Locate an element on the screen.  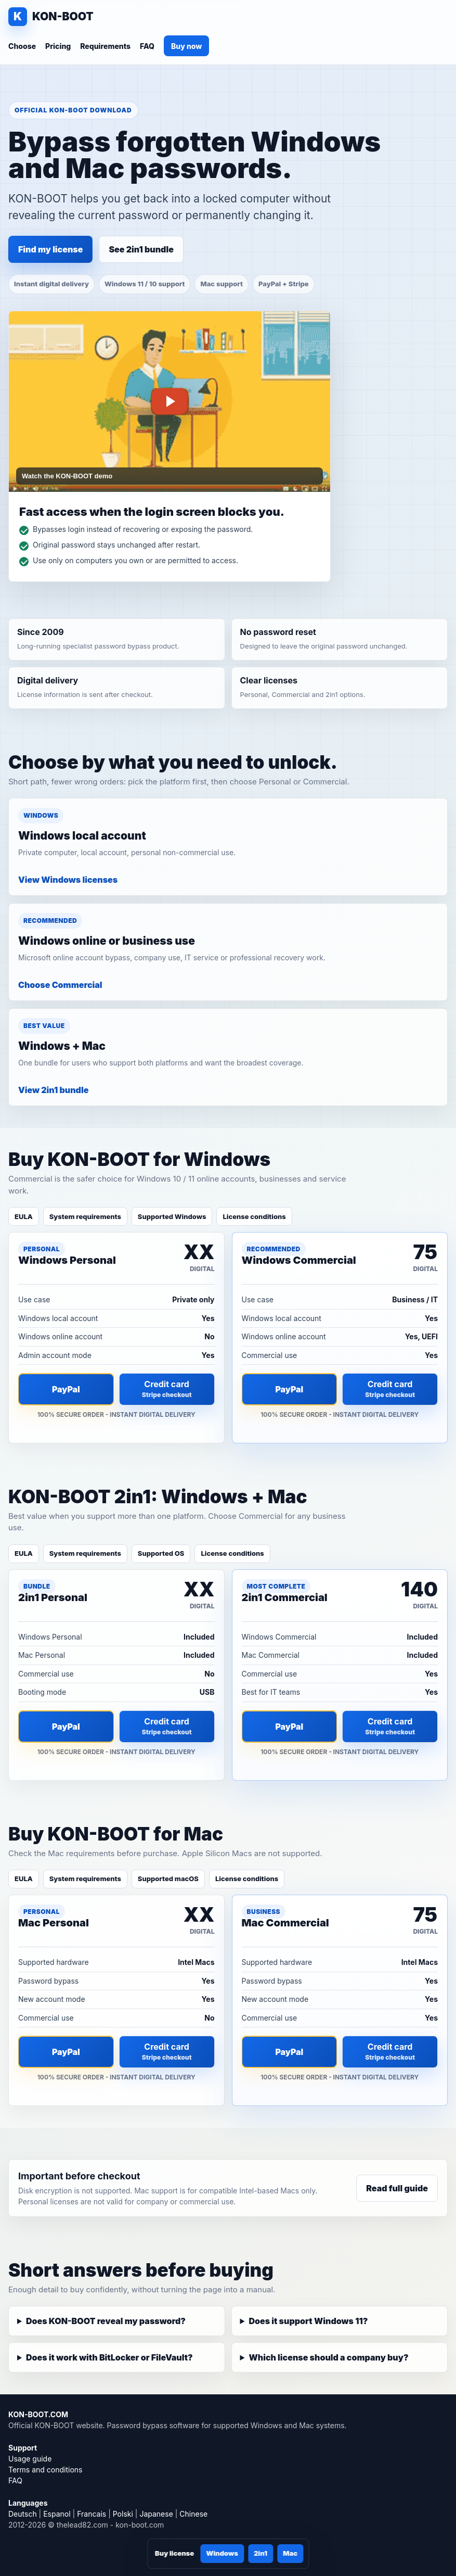
Windows is located at coordinates (222, 2553).